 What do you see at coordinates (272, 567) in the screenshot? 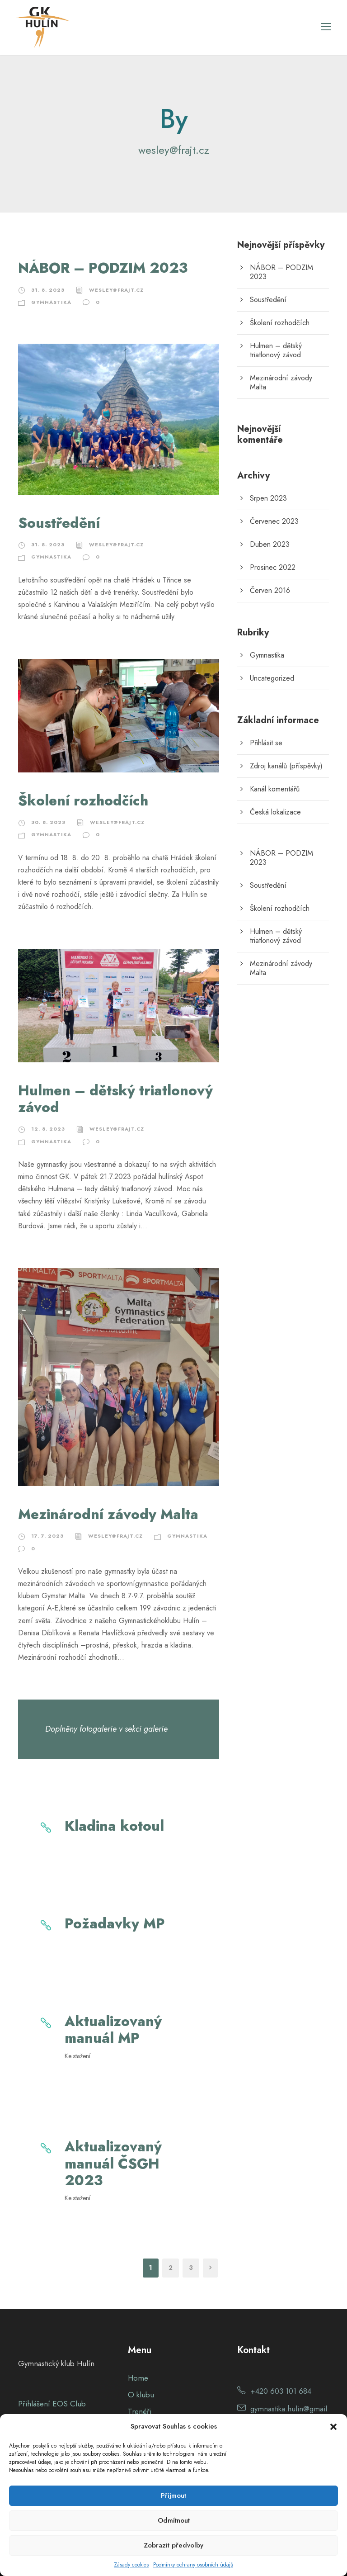
I see `Prosinec 2022` at bounding box center [272, 567].